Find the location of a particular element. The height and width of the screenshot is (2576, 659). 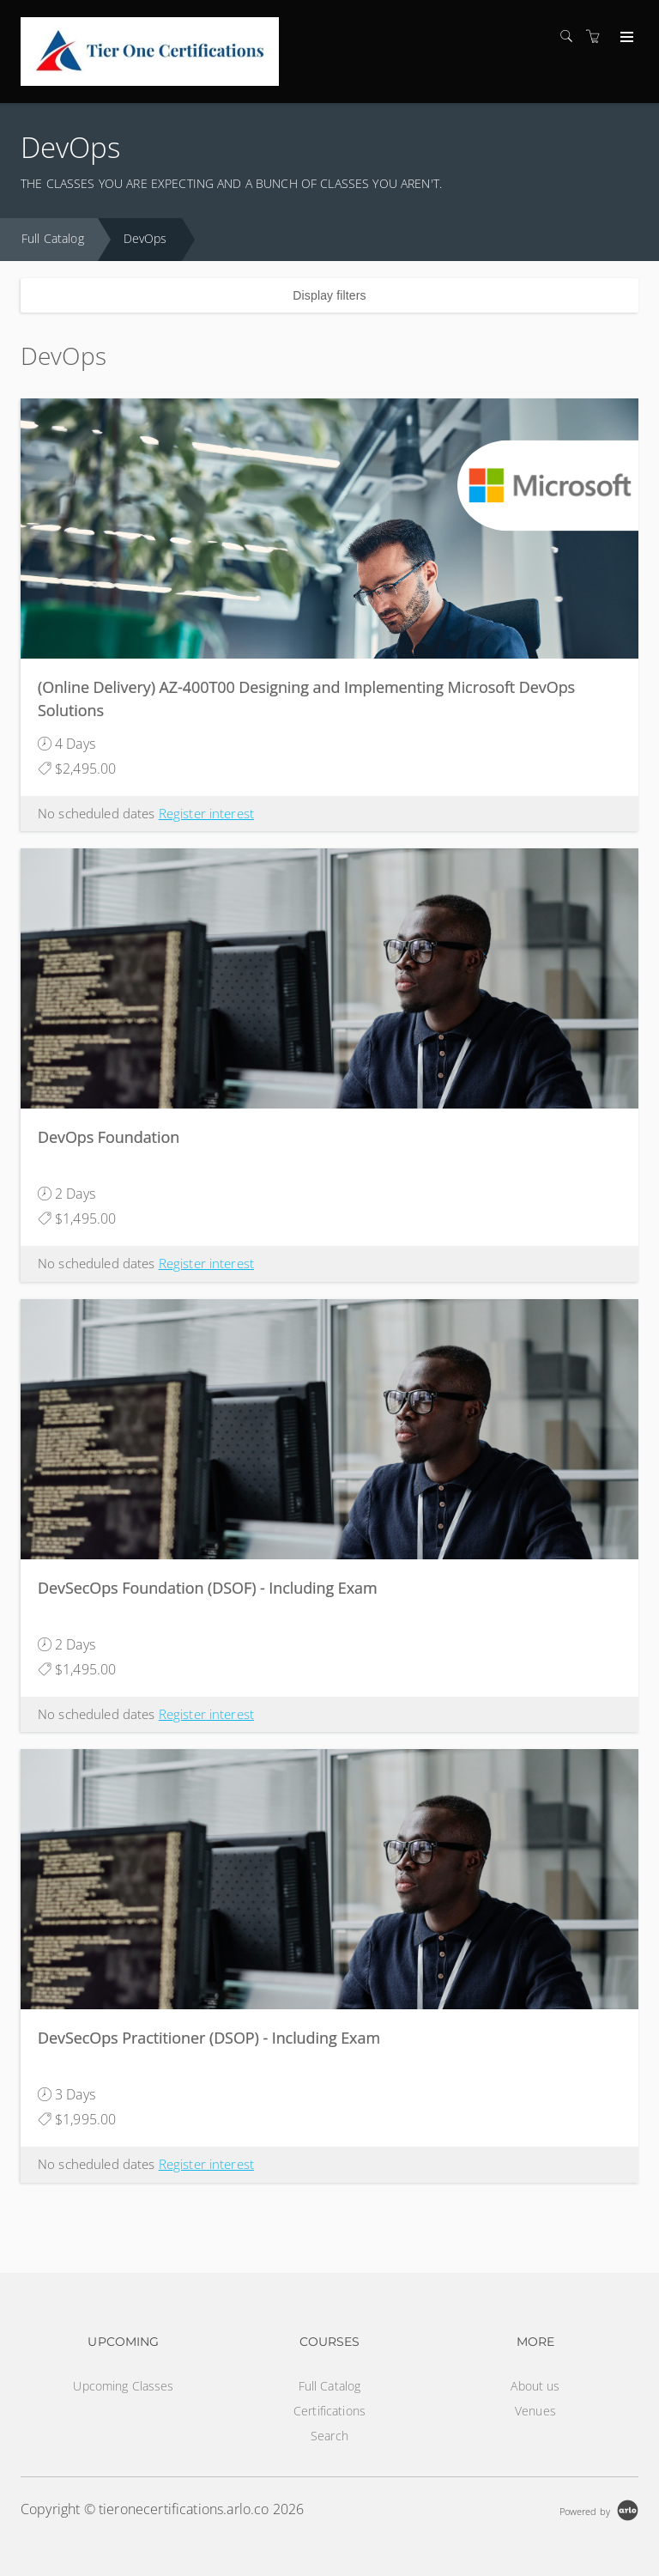

Upcoming Classes is located at coordinates (123, 2386).